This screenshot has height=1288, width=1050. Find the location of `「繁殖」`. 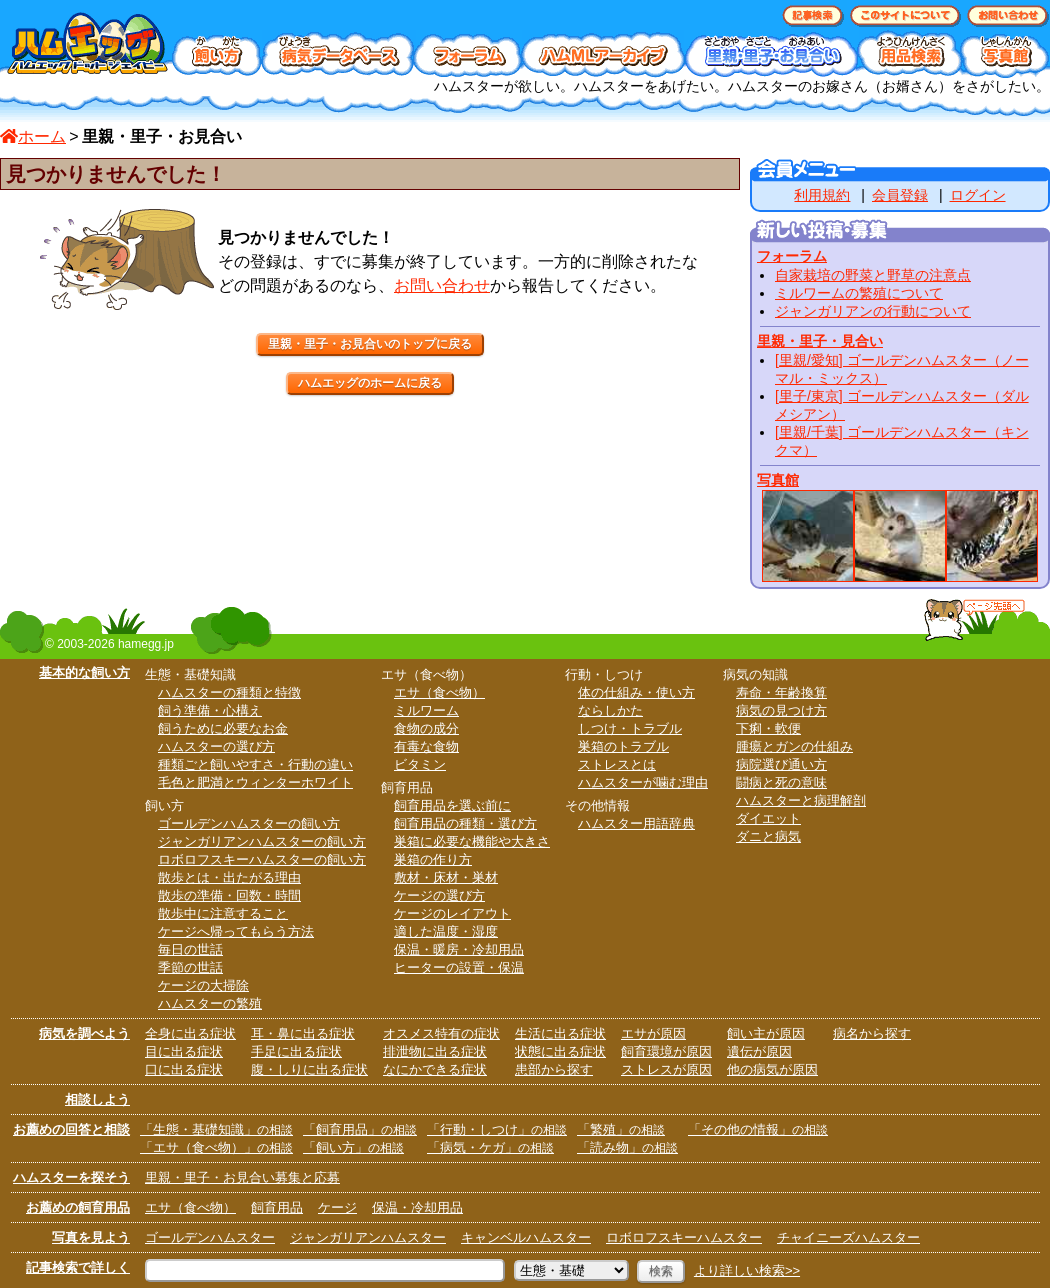

「繁殖」 is located at coordinates (621, 1129).